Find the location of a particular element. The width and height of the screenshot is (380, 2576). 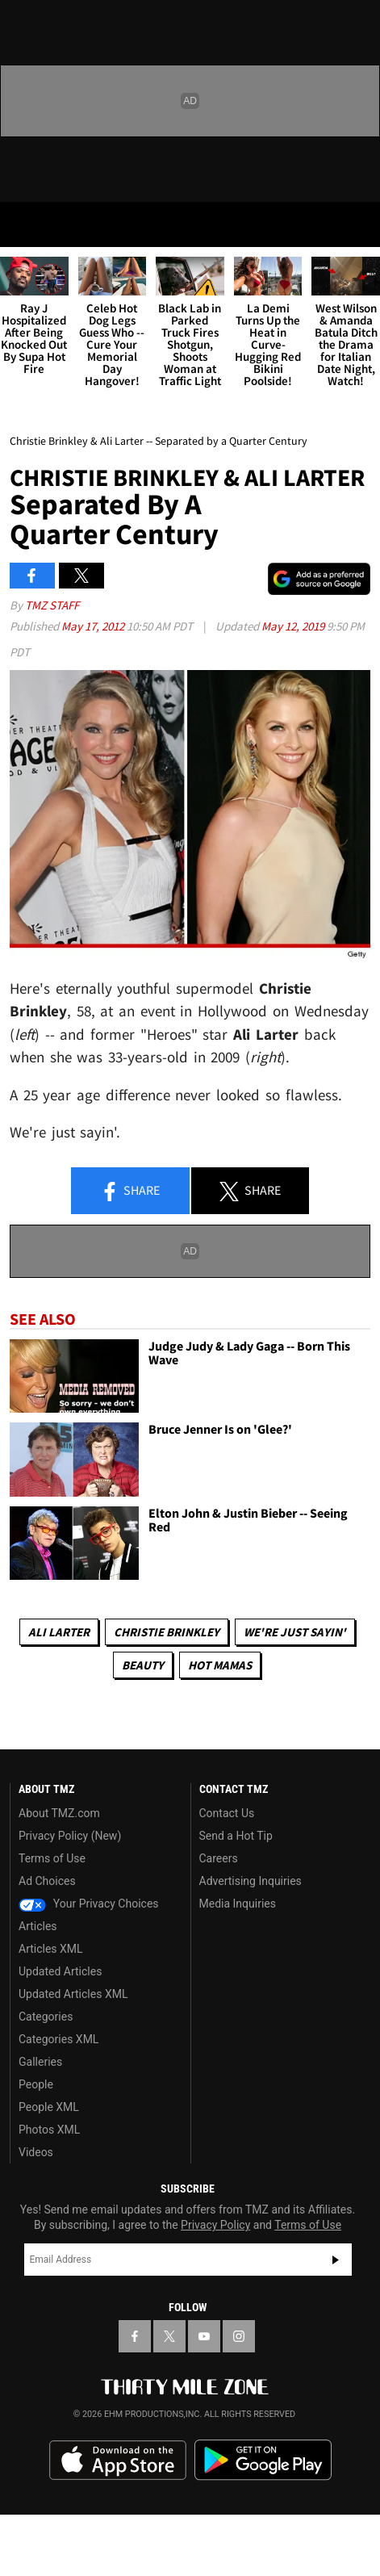

Categories XML is located at coordinates (58, 2039).